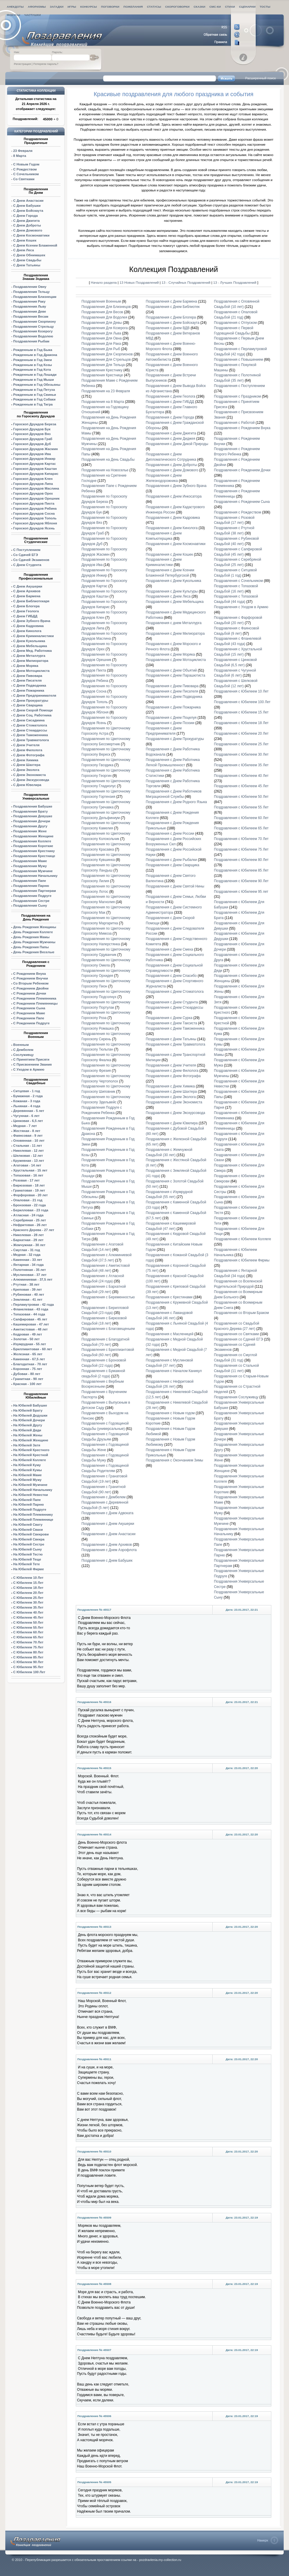  Describe the element at coordinates (32, 1490) in the screenshot. I see `На Юбилей Начальнику` at that location.